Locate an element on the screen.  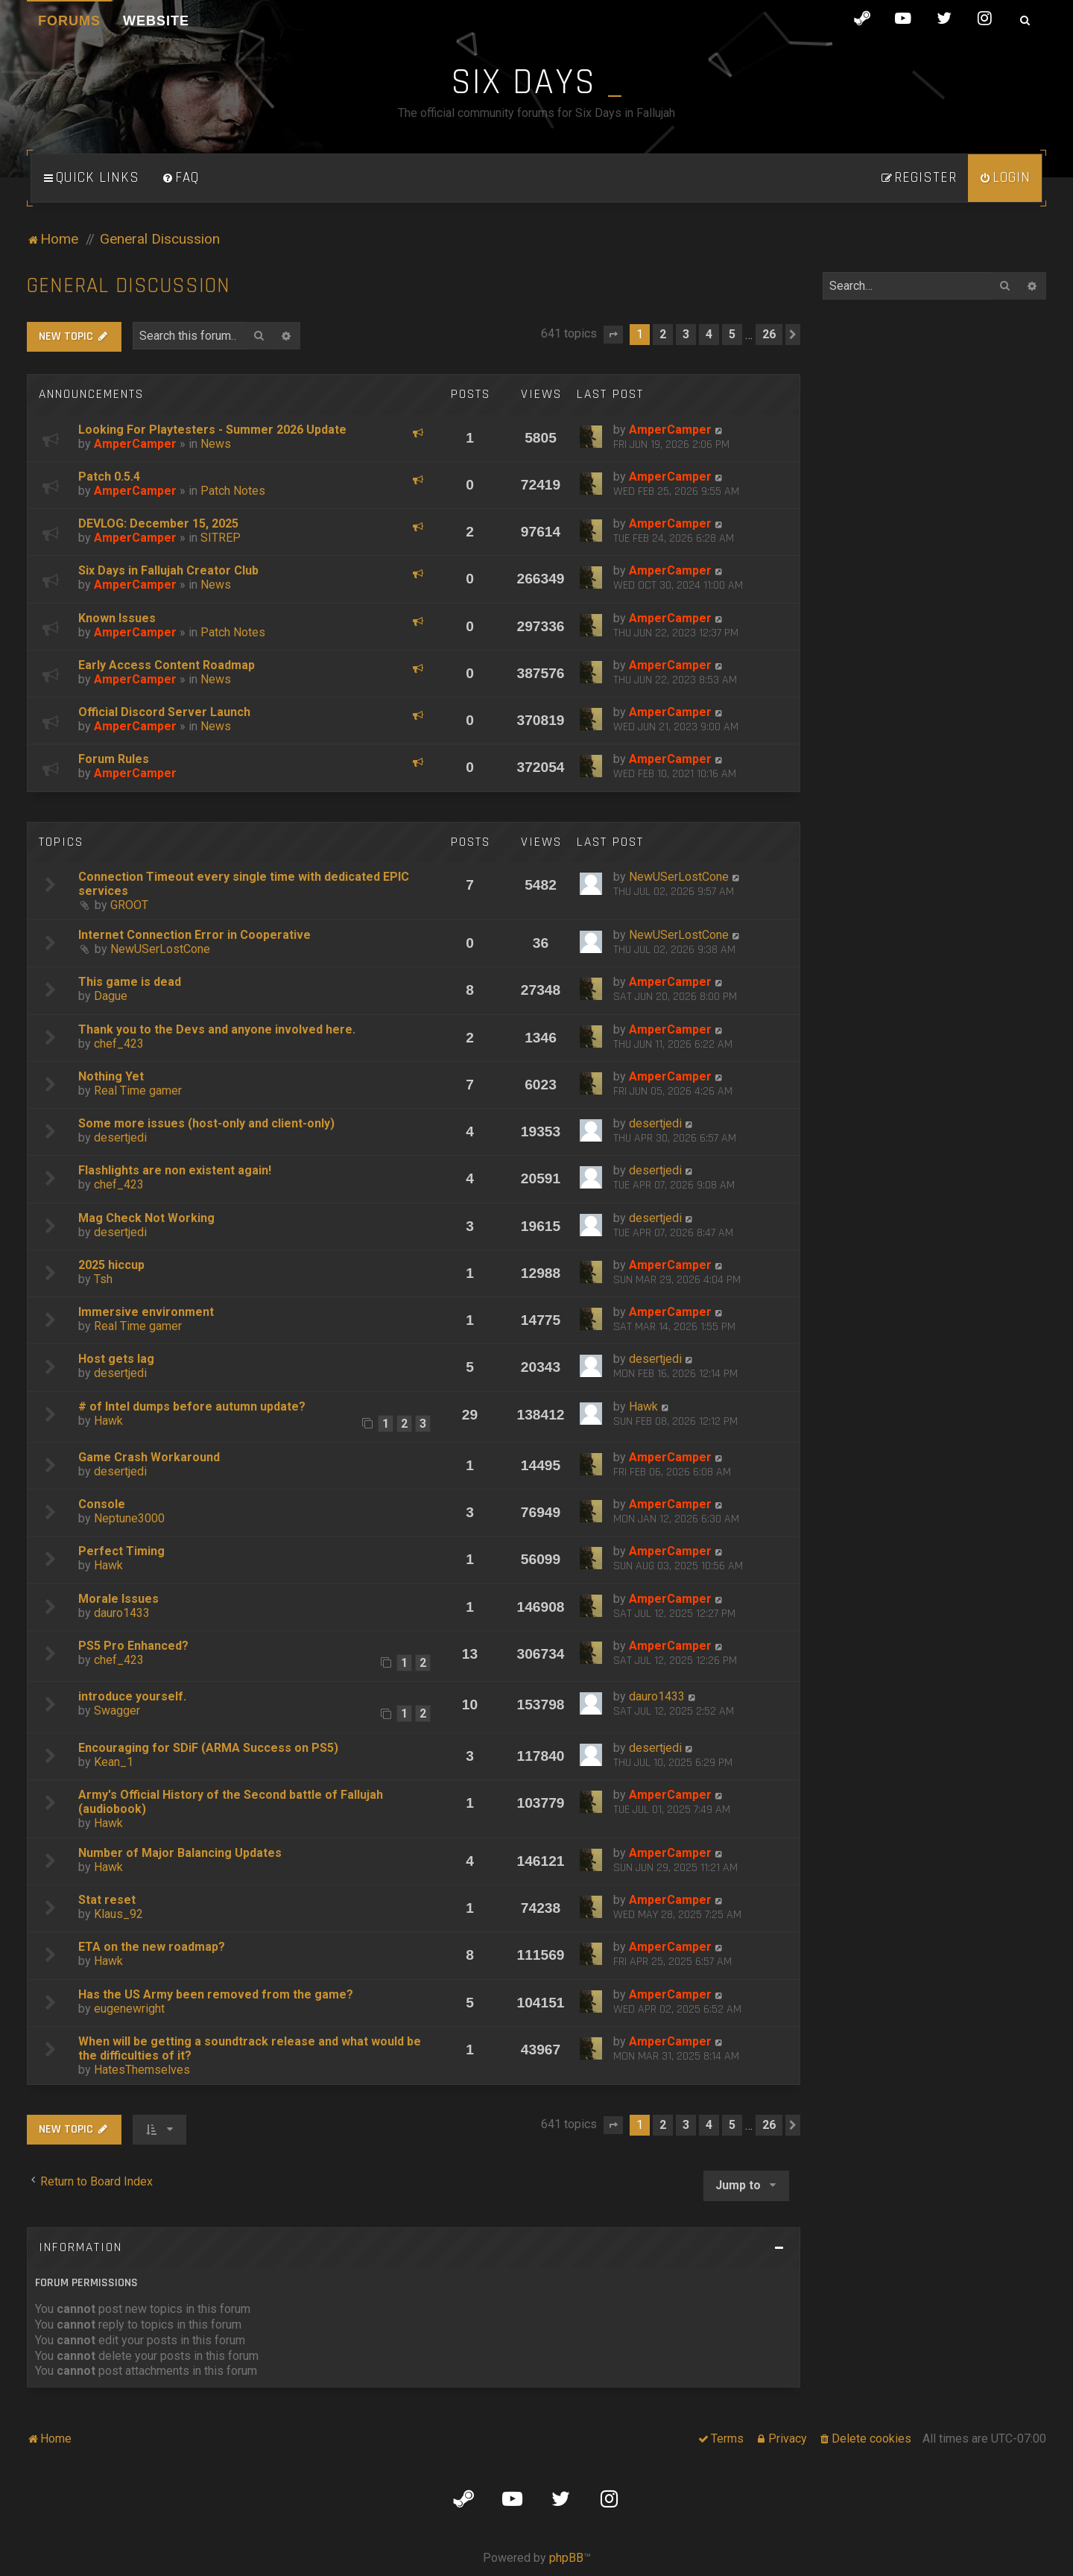
Game Crash Workaround is located at coordinates (149, 1457).